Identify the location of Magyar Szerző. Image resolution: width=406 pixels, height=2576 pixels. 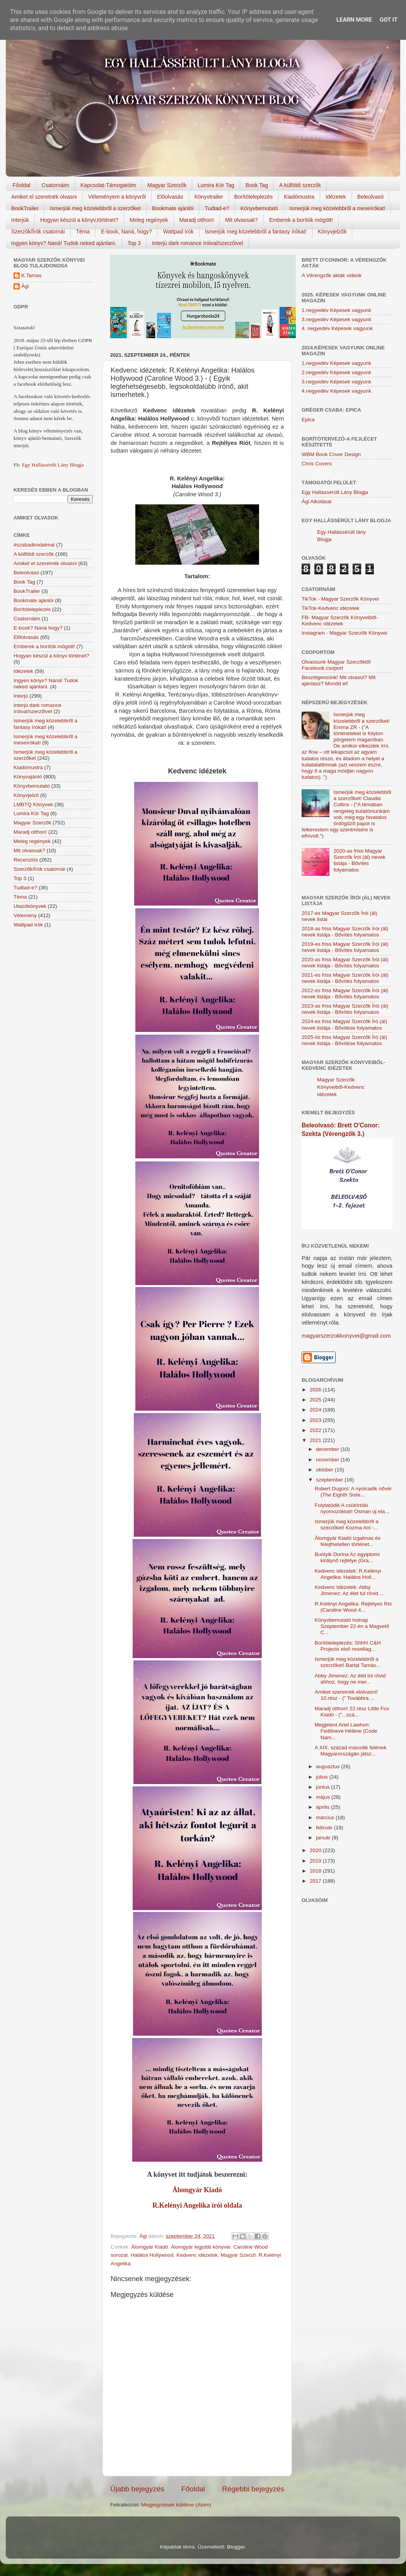
(238, 2255).